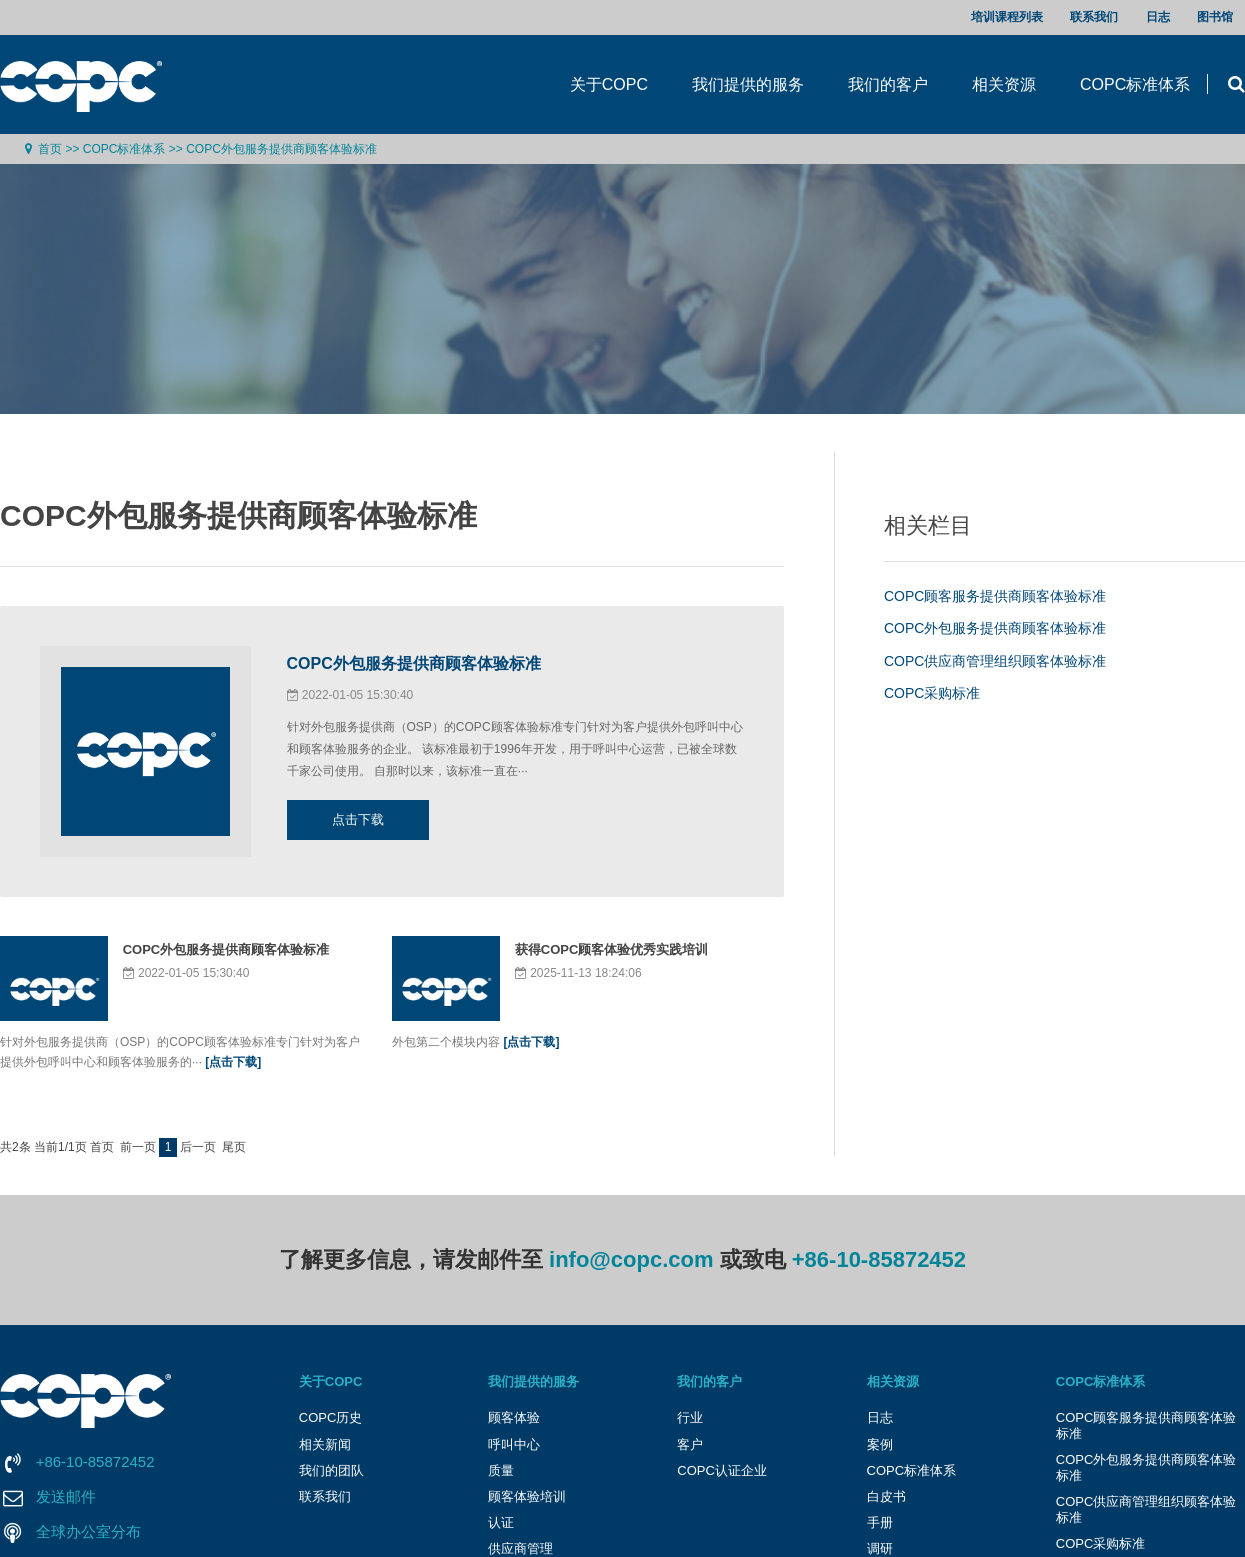 This screenshot has width=1245, height=1557. Describe the element at coordinates (501, 1470) in the screenshot. I see `质量` at that location.